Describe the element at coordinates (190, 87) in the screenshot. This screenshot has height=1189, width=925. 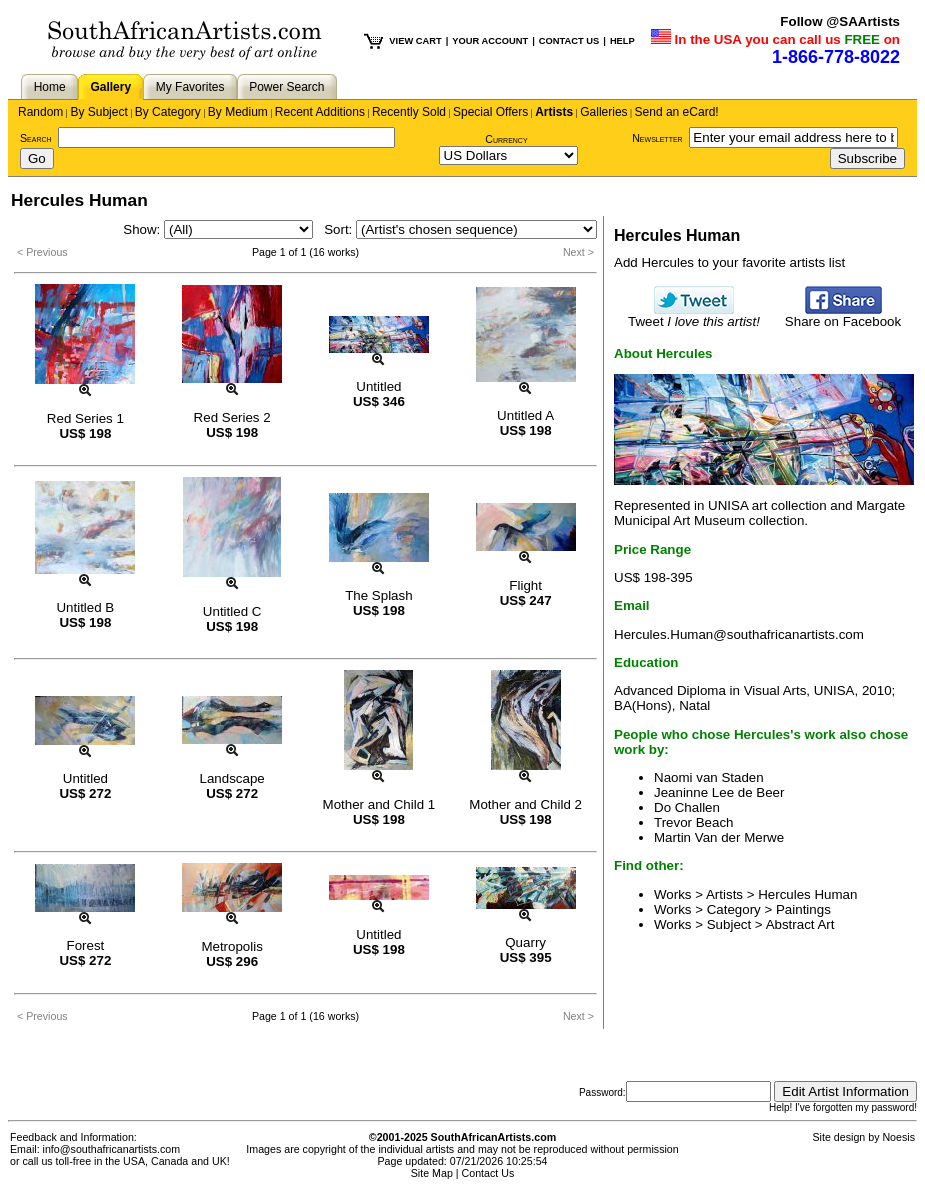
I see `My Favorites` at that location.